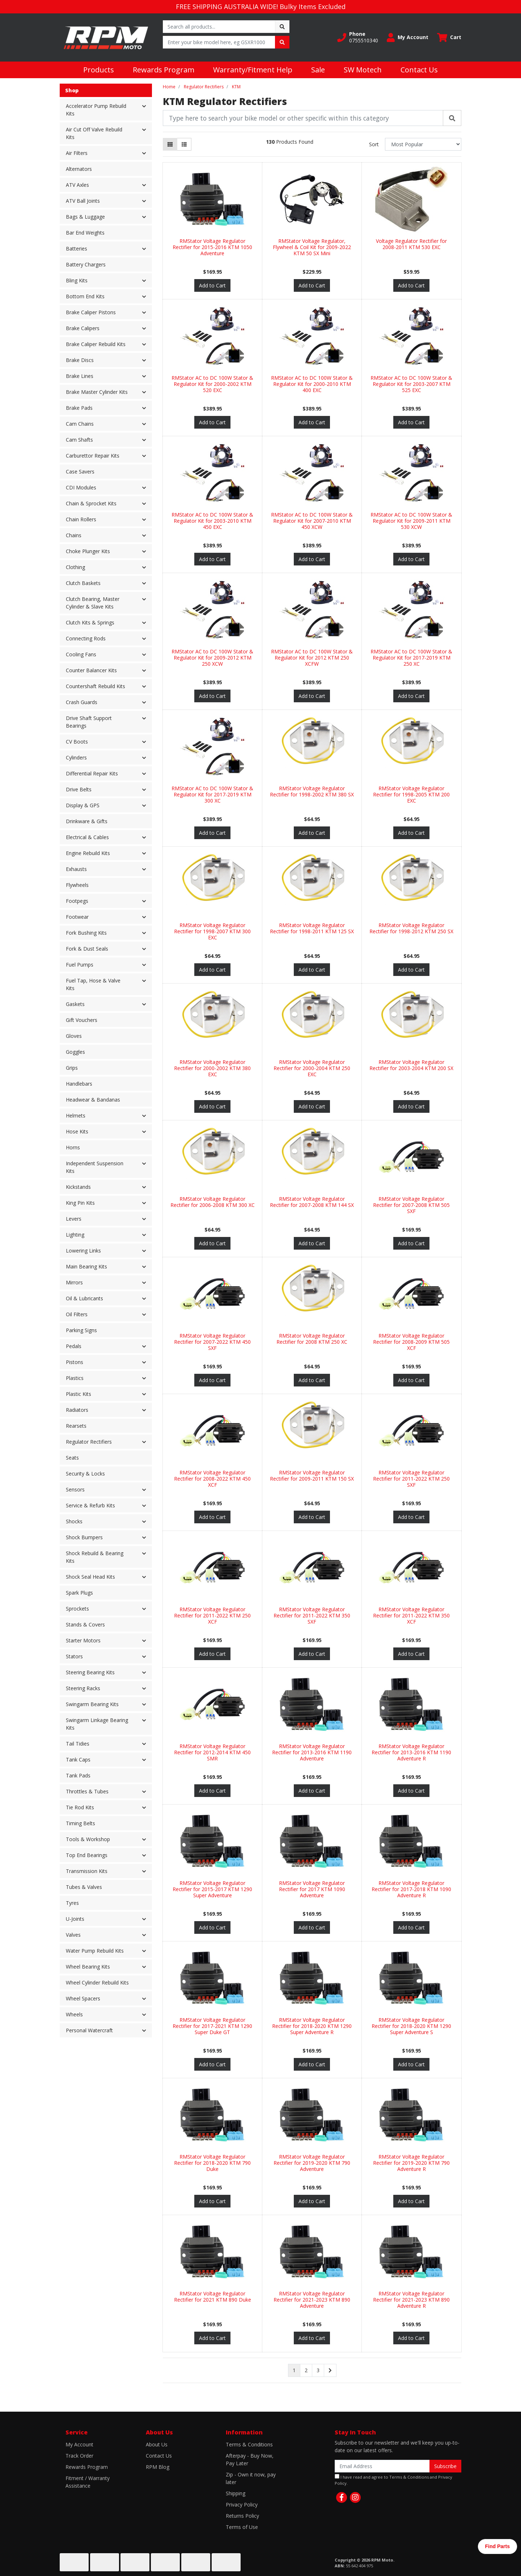 Image resolution: width=521 pixels, height=2576 pixels. Describe the element at coordinates (93, 984) in the screenshot. I see `Fuel Tap, Hose & Valve Kits [button]` at that location.